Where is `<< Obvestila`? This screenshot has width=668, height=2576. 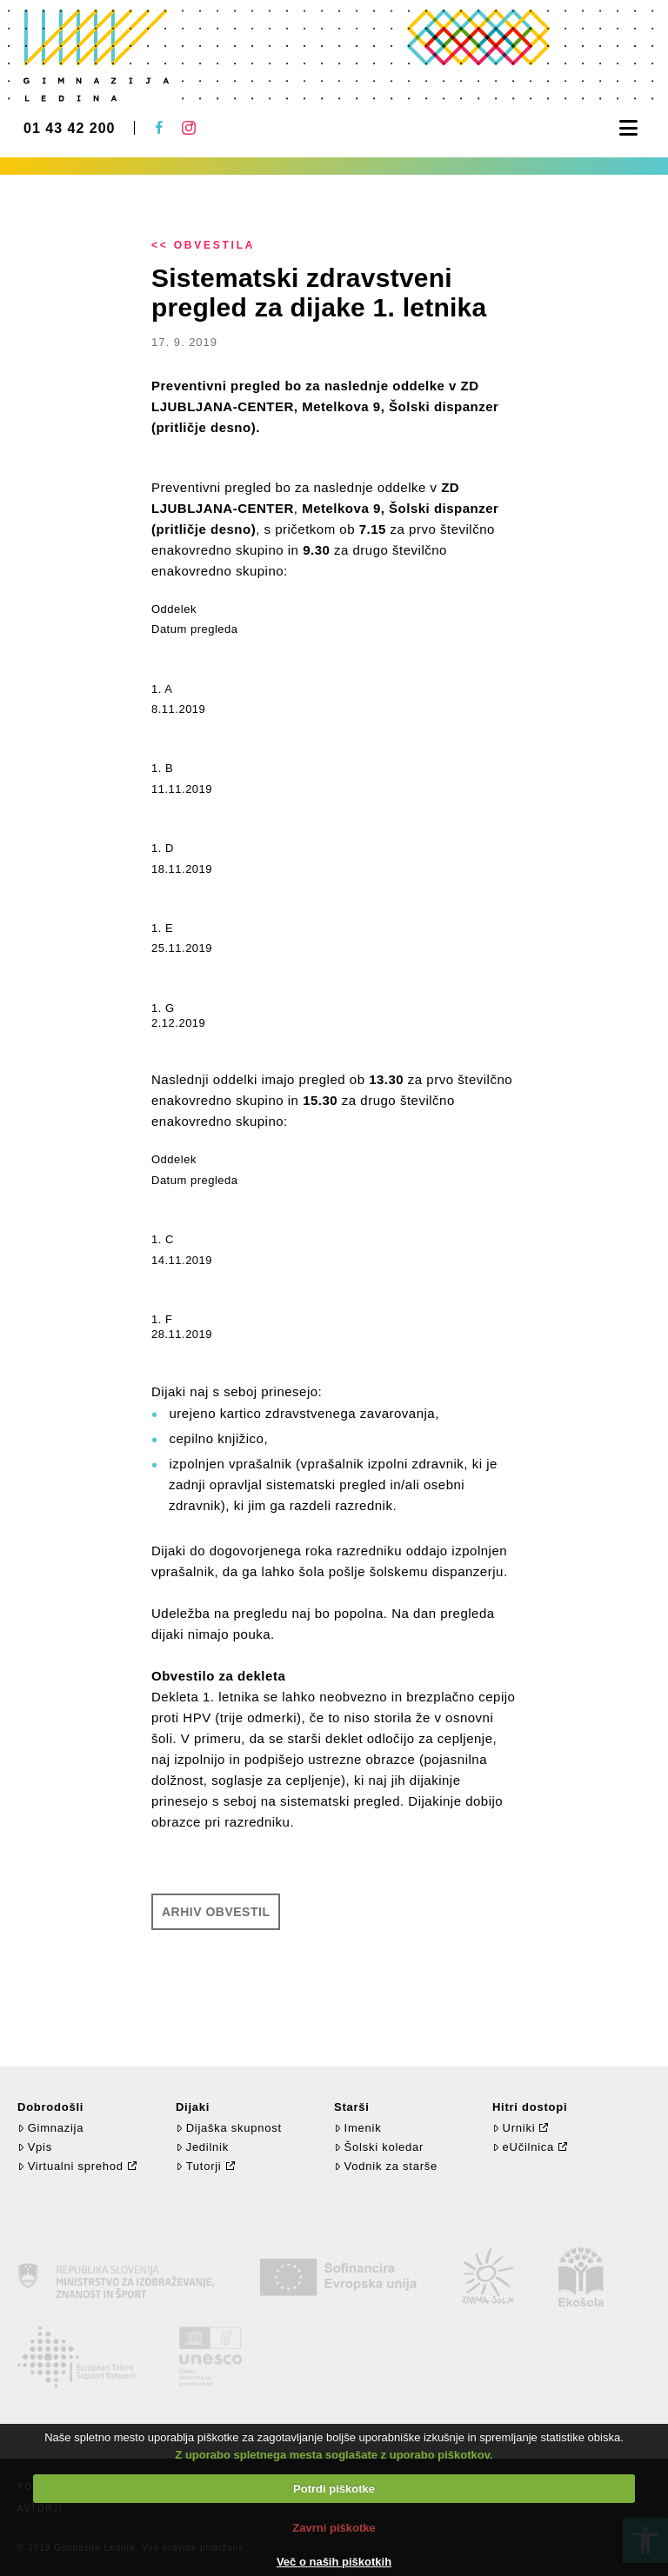 << Obvestila is located at coordinates (203, 245).